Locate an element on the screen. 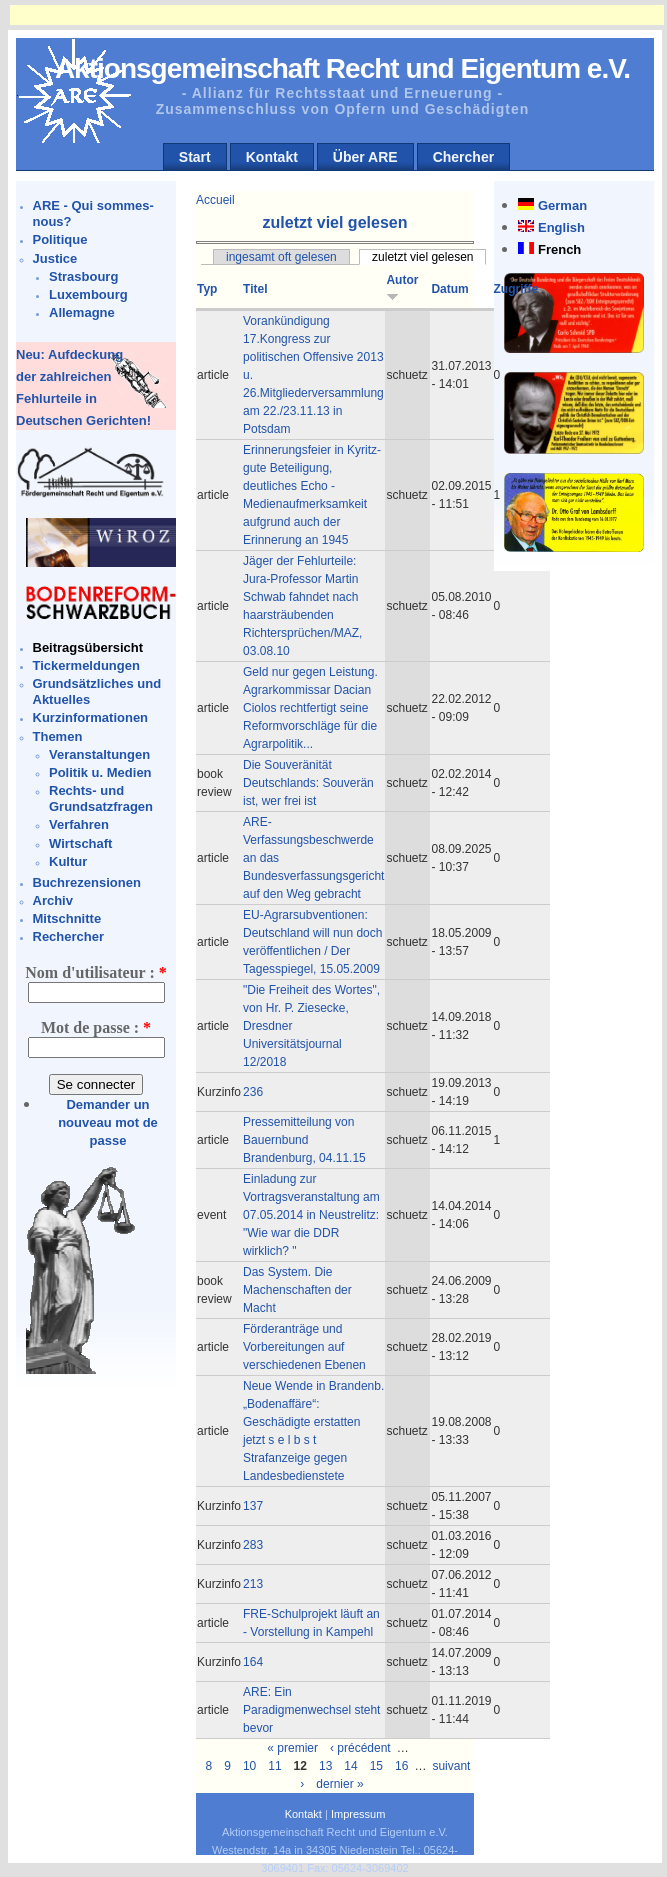 The height and width of the screenshot is (1877, 667). Verfahren is located at coordinates (79, 824).